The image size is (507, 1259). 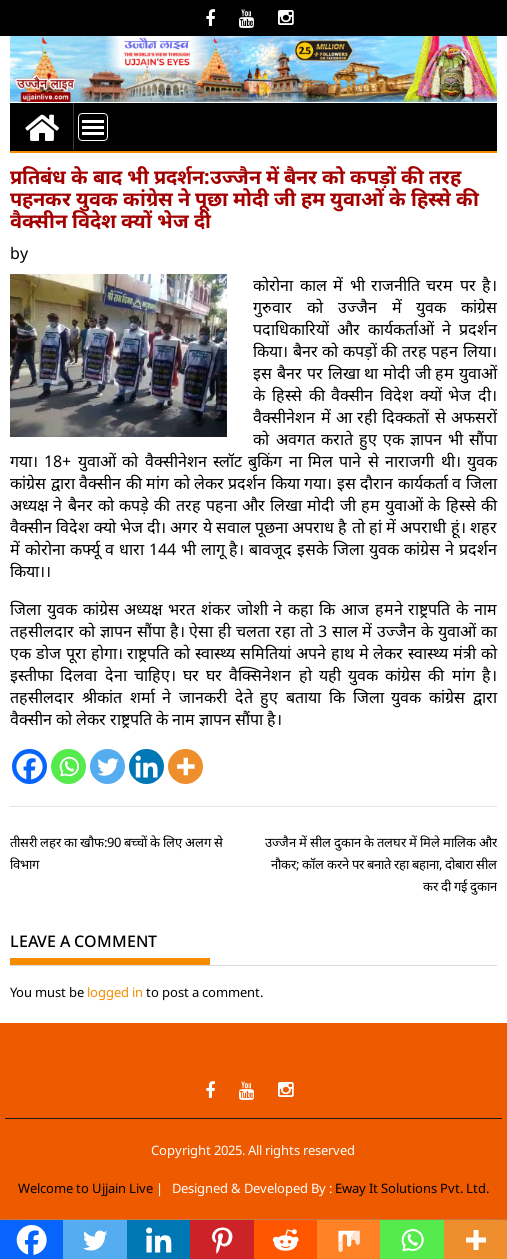 I want to click on उज्जैन में सील दुकान के तलघर में मिले मालिक और नौकर; कॉल करने पर बनाते रहा बहाना, दोबारा सील कर दी गई दुकान, so click(x=381, y=864).